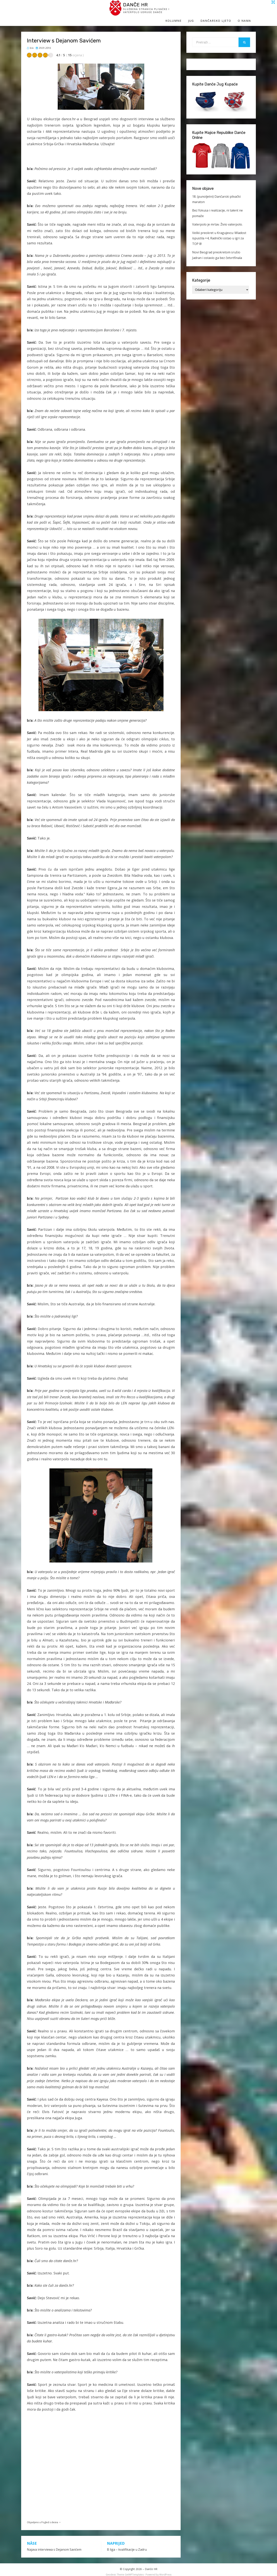 Image resolution: width=277 pixels, height=2576 pixels. What do you see at coordinates (134, 2570) in the screenshot?
I see `GetWPTemplates` at bounding box center [134, 2570].